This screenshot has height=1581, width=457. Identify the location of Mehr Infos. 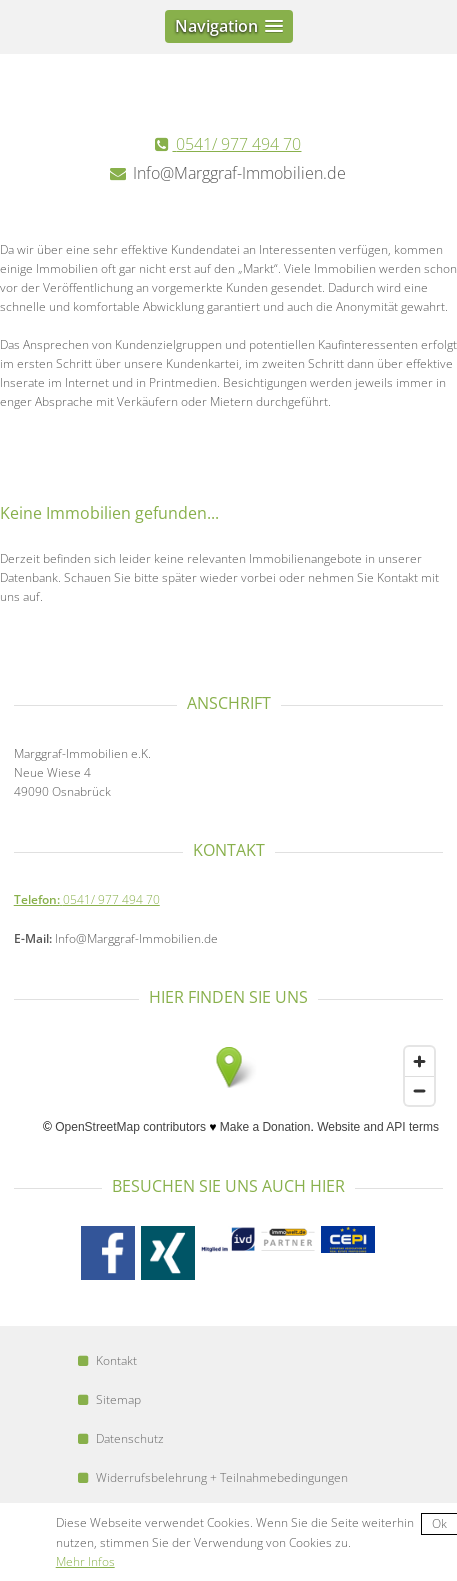
(85, 1561).